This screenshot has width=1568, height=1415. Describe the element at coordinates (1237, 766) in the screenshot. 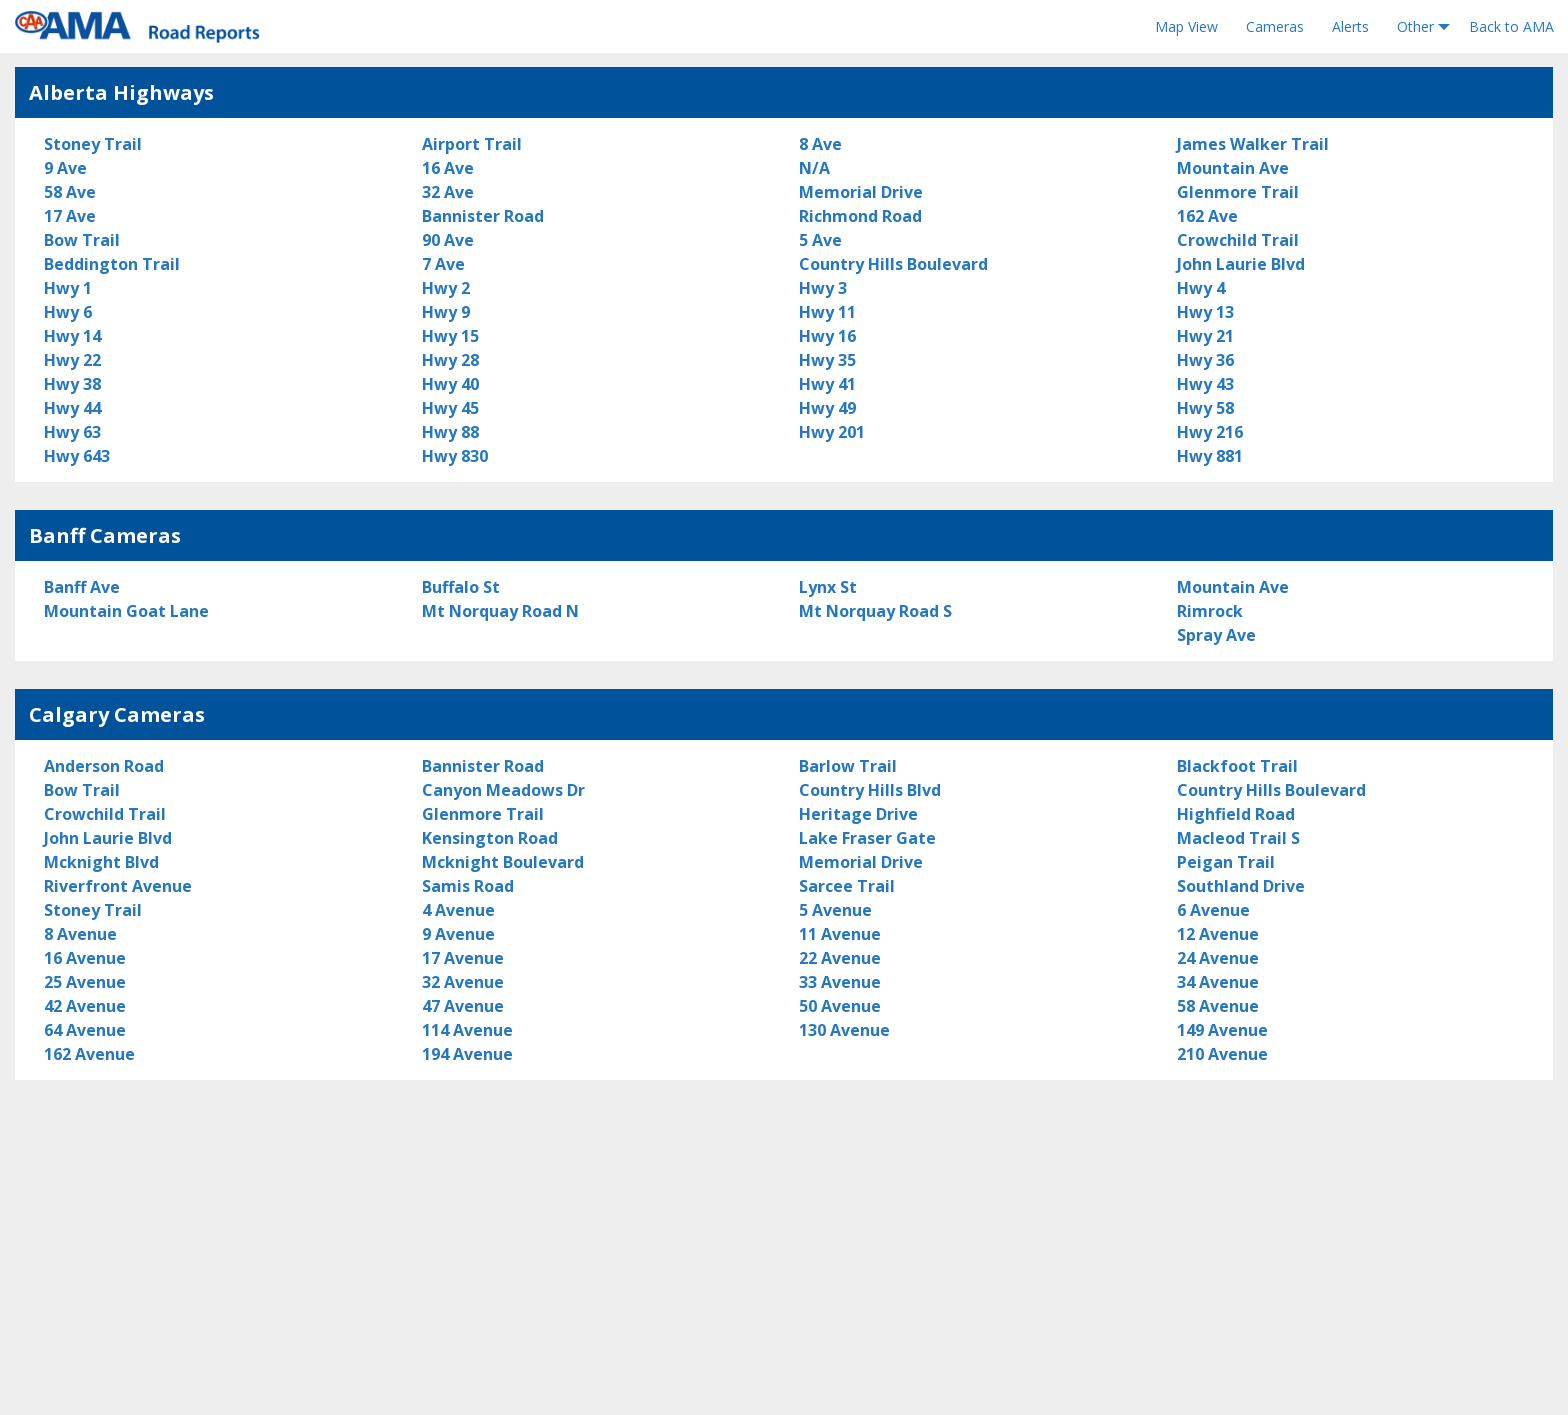

I see `Blackfoot Trail` at that location.